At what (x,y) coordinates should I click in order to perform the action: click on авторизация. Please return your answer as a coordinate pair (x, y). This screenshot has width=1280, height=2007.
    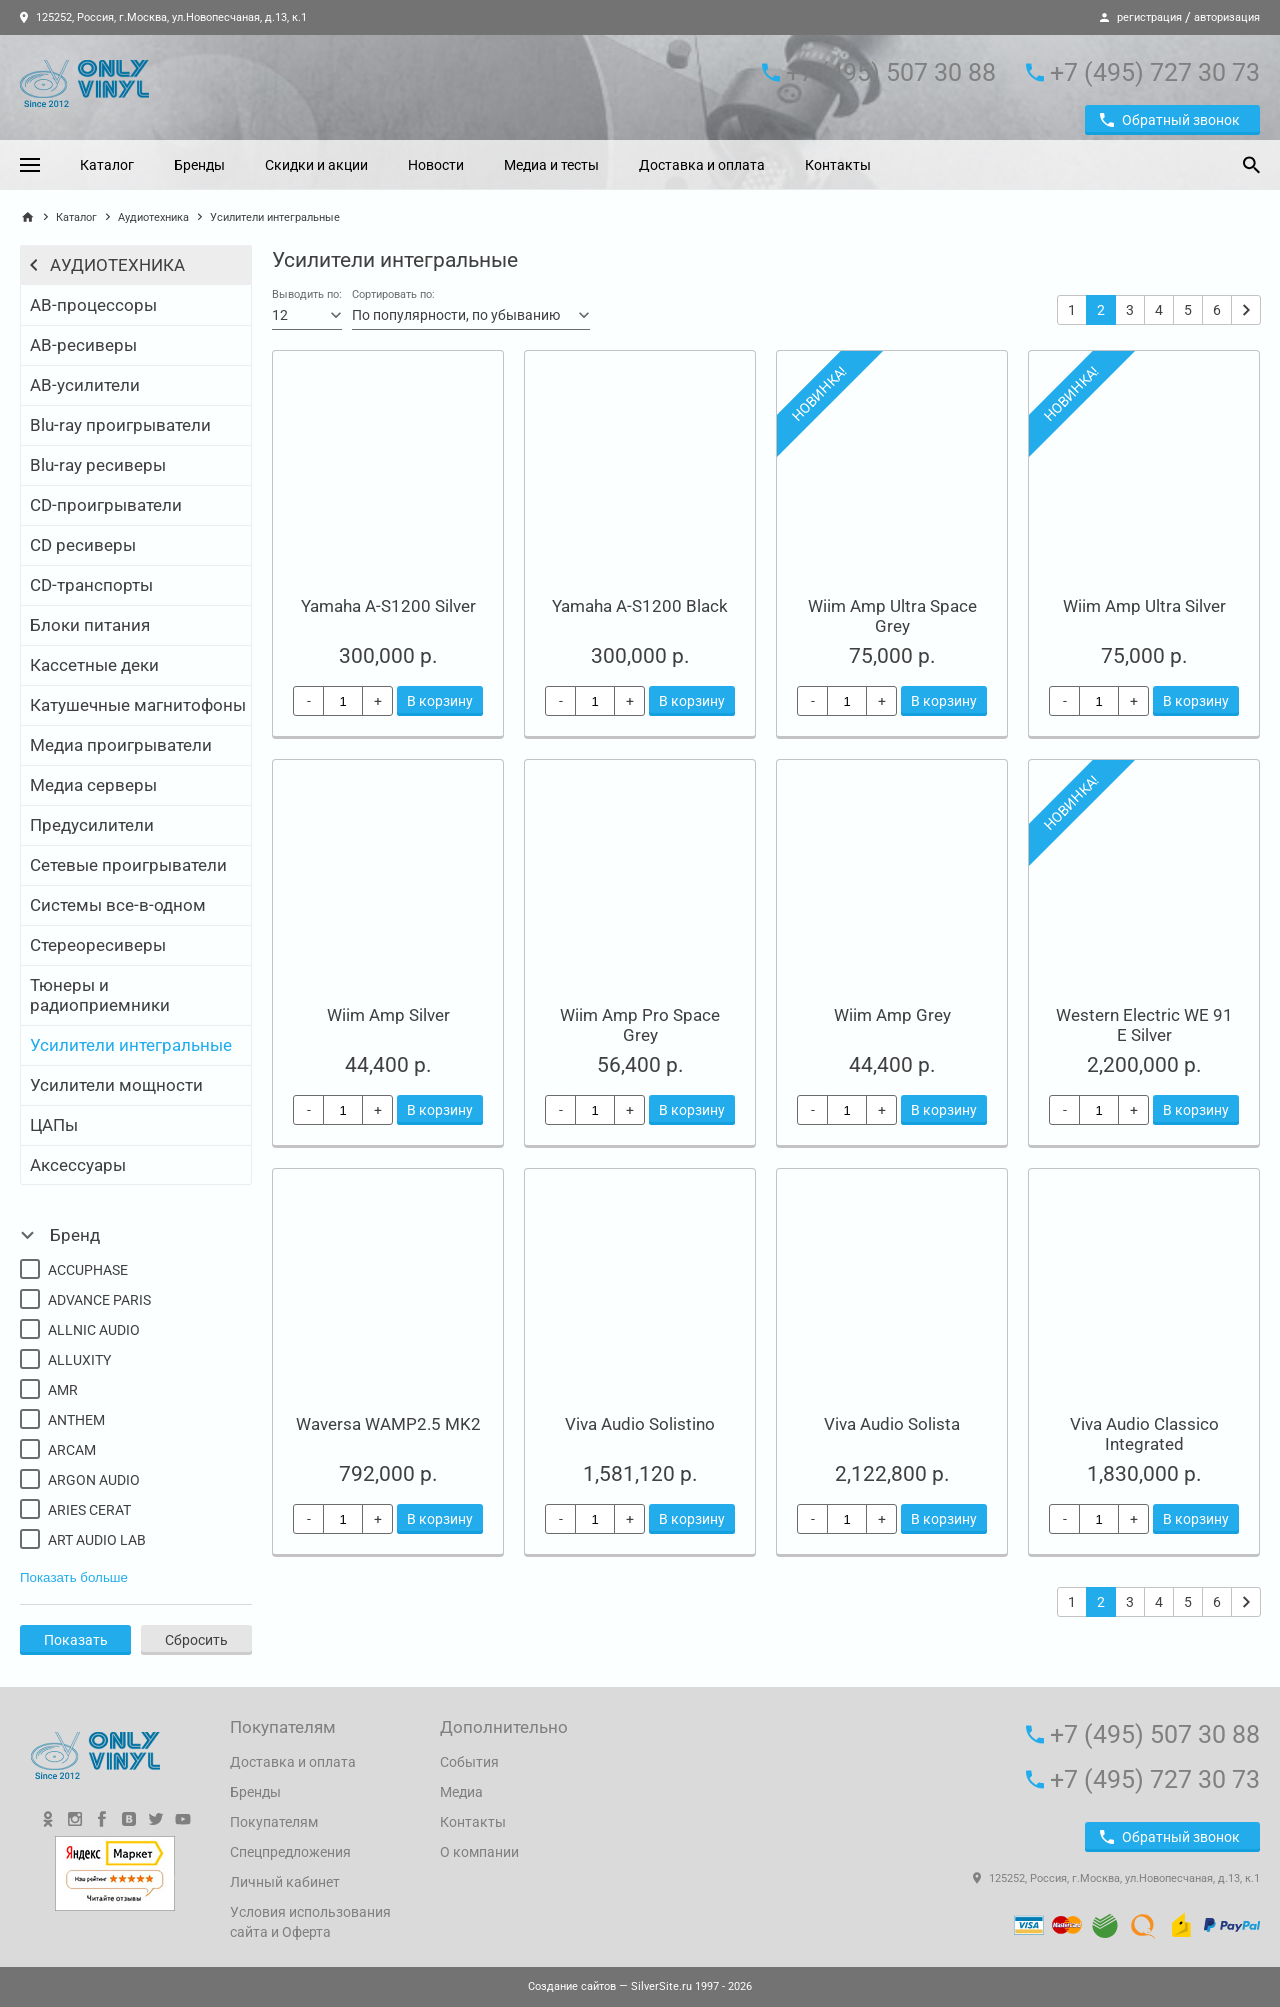
    Looking at the image, I should click on (1227, 17).